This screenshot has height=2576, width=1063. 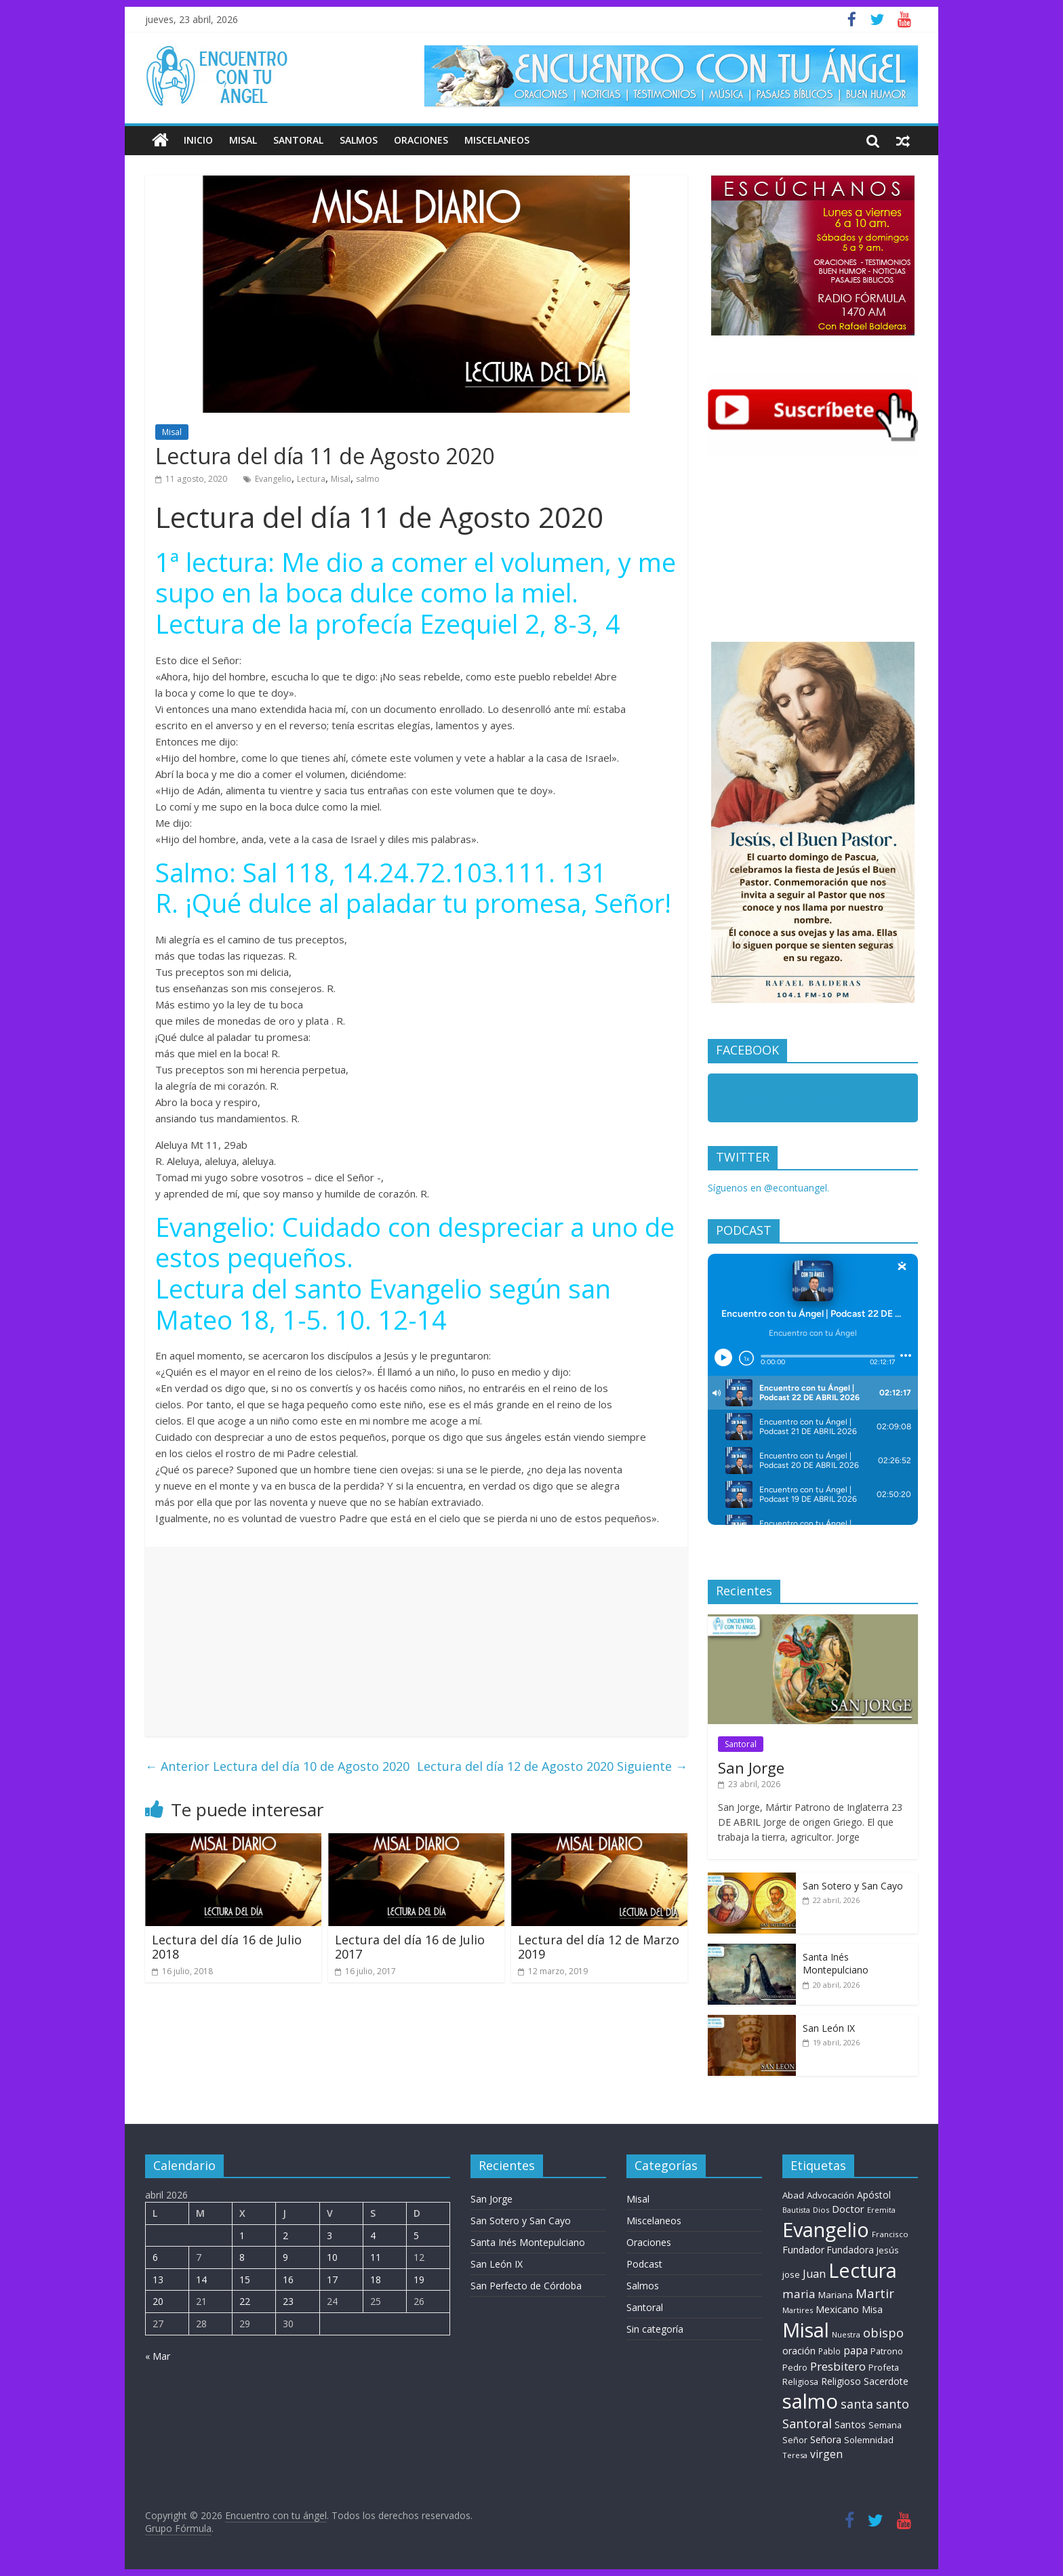 I want to click on 15 [Entradas publicadas el 15 de April de 2026], so click(x=244, y=2279).